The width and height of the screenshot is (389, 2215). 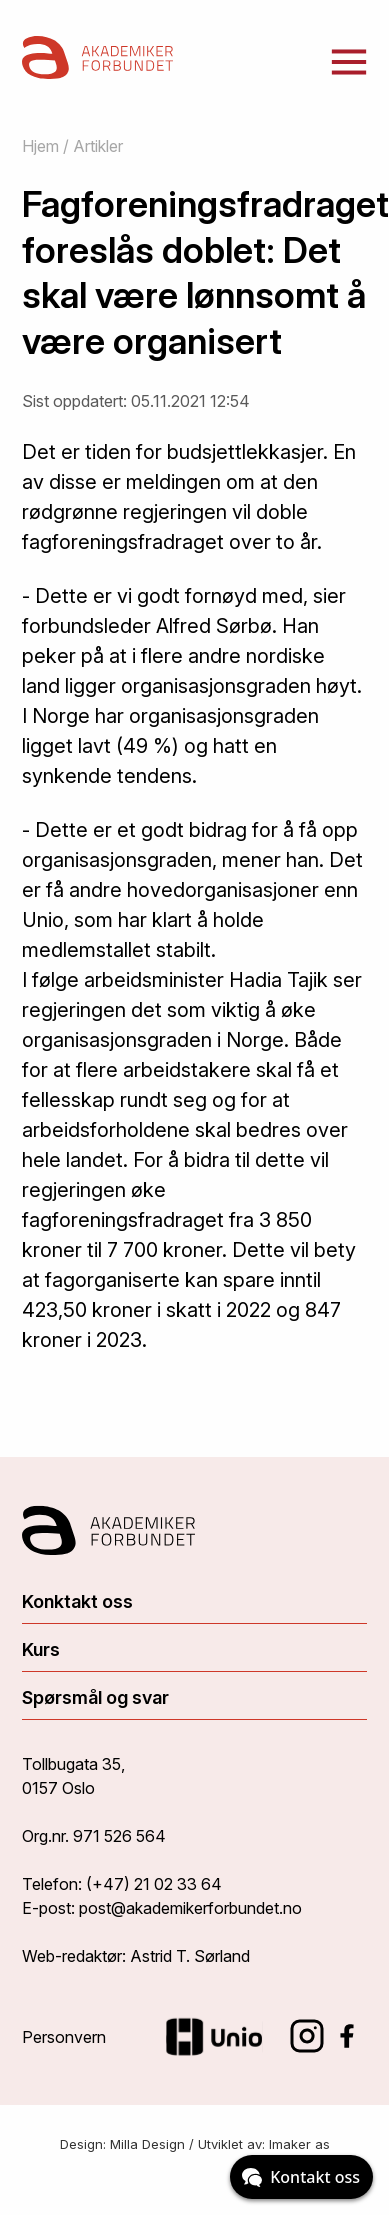 I want to click on Kurs, so click(x=41, y=1649).